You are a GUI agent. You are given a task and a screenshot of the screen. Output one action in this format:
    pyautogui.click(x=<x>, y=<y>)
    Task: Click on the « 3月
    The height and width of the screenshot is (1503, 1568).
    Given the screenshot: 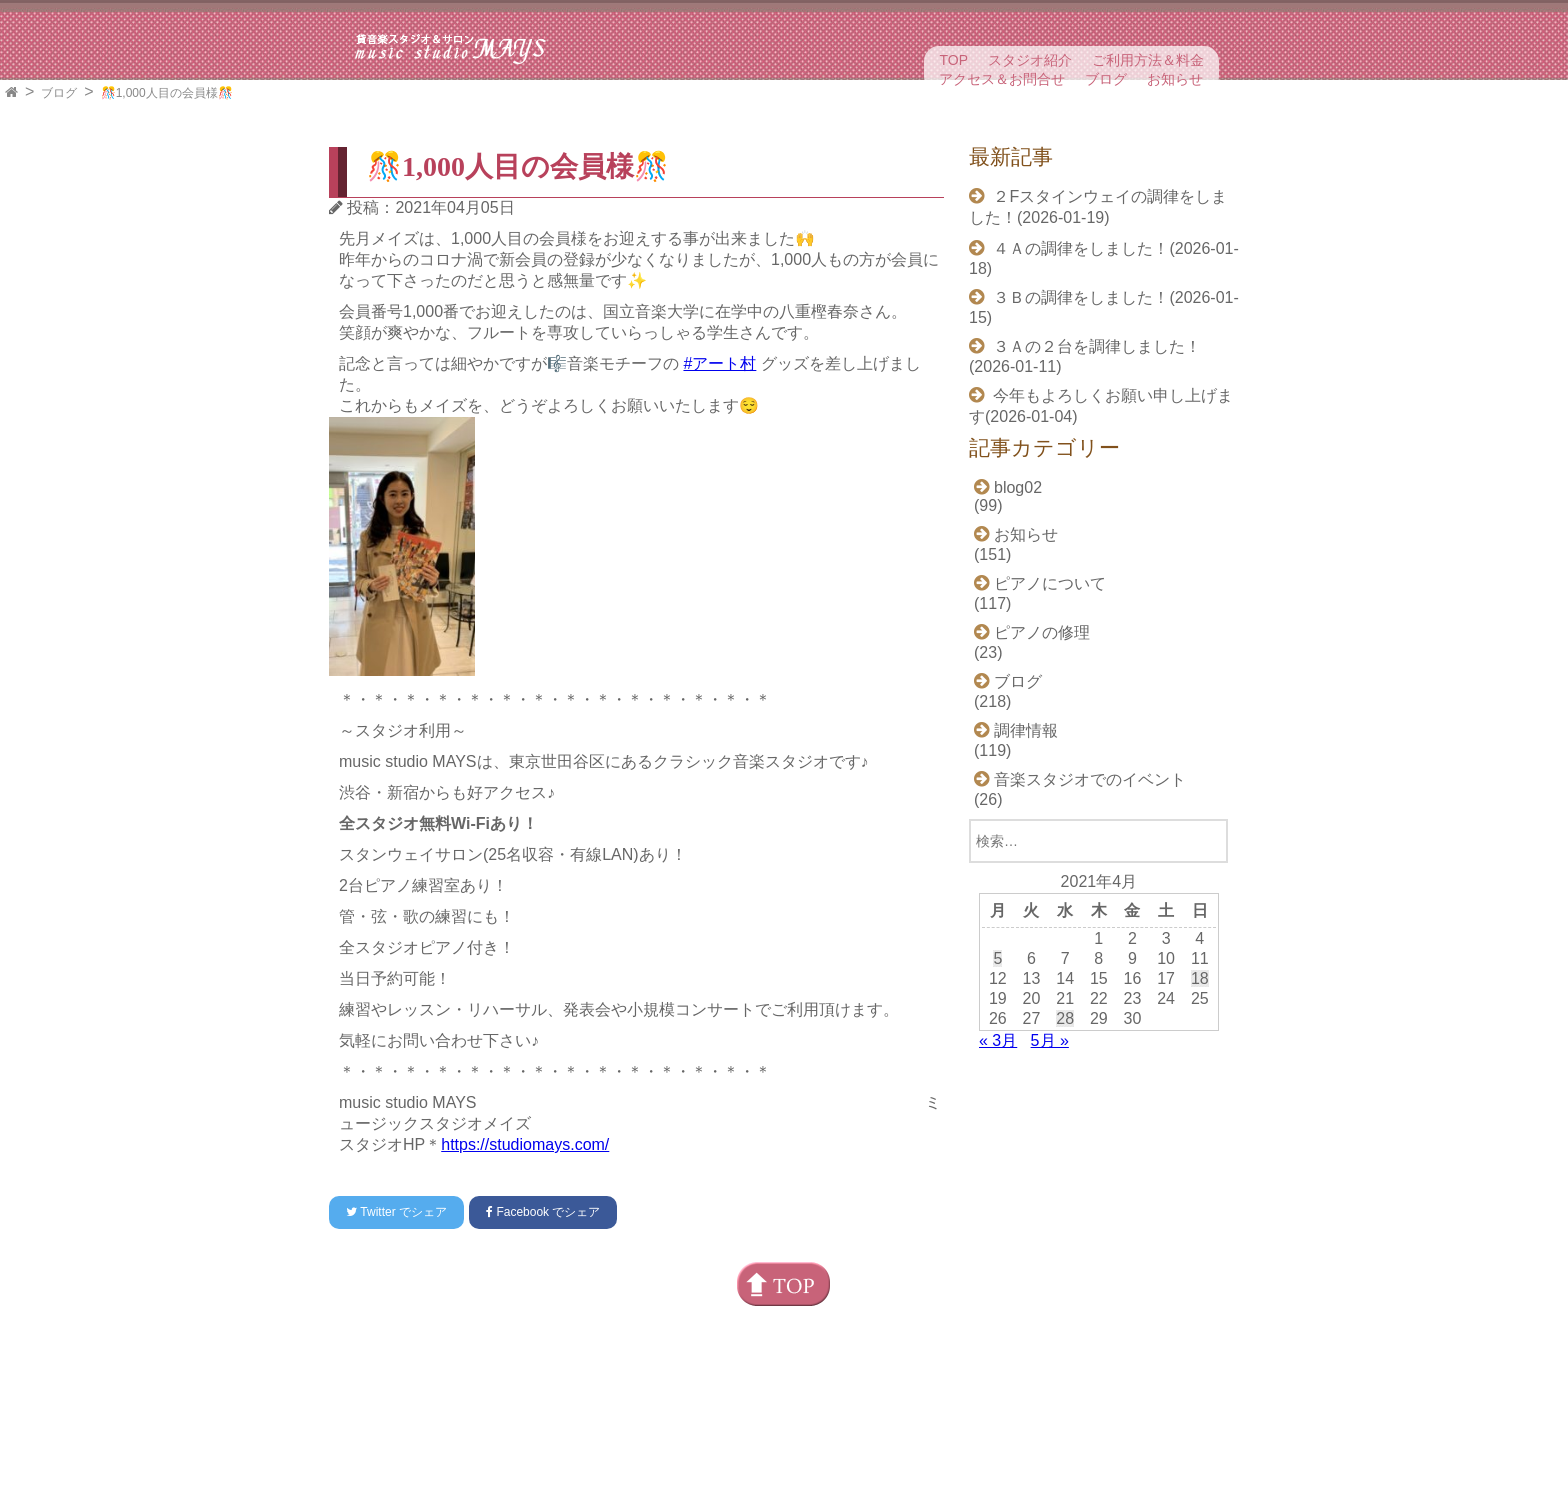 What is the action you would take?
    pyautogui.click(x=998, y=1040)
    